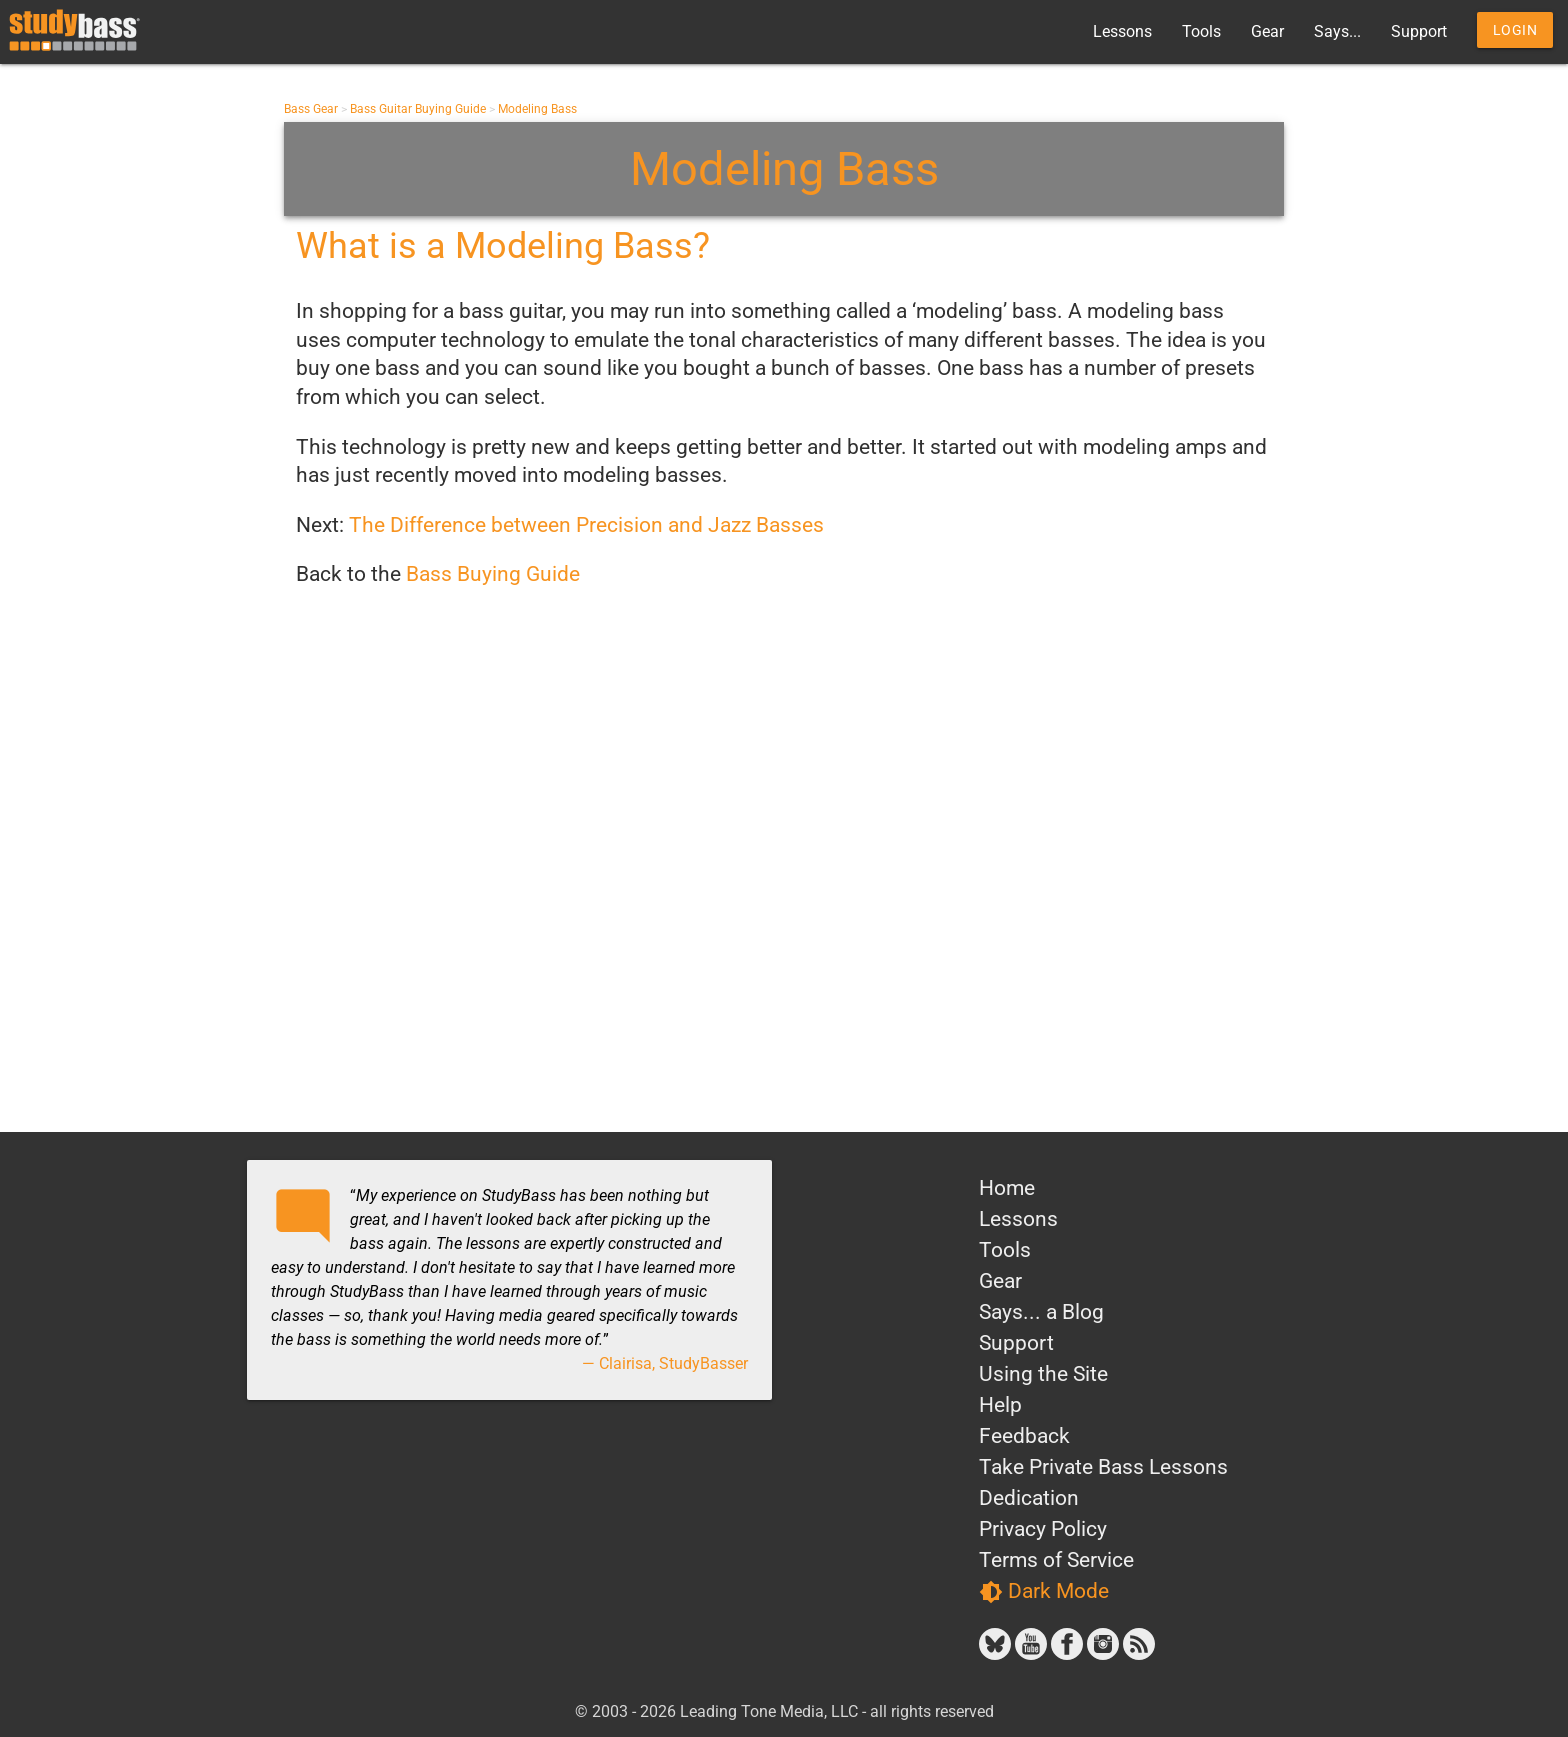 Image resolution: width=1568 pixels, height=1737 pixels. Describe the element at coordinates (1044, 1591) in the screenshot. I see `Dark Mode` at that location.